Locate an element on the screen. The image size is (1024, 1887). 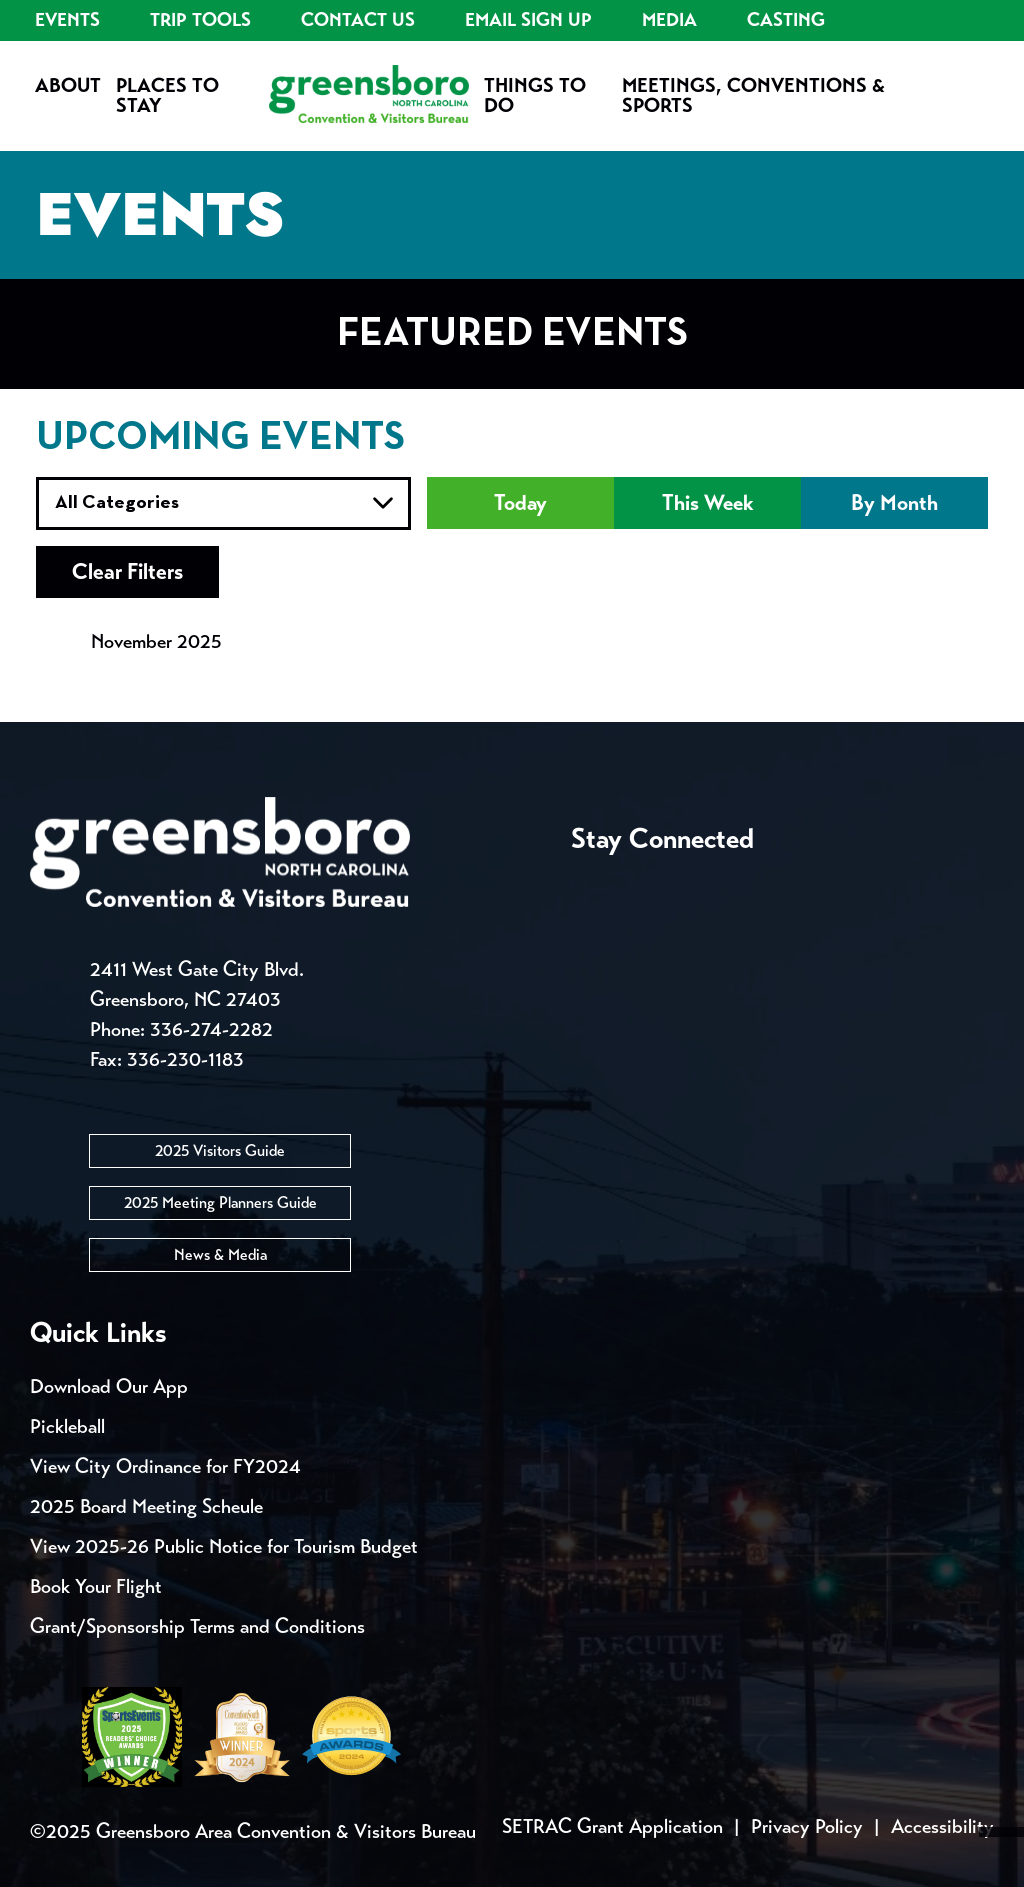
Media is located at coordinates (669, 20).